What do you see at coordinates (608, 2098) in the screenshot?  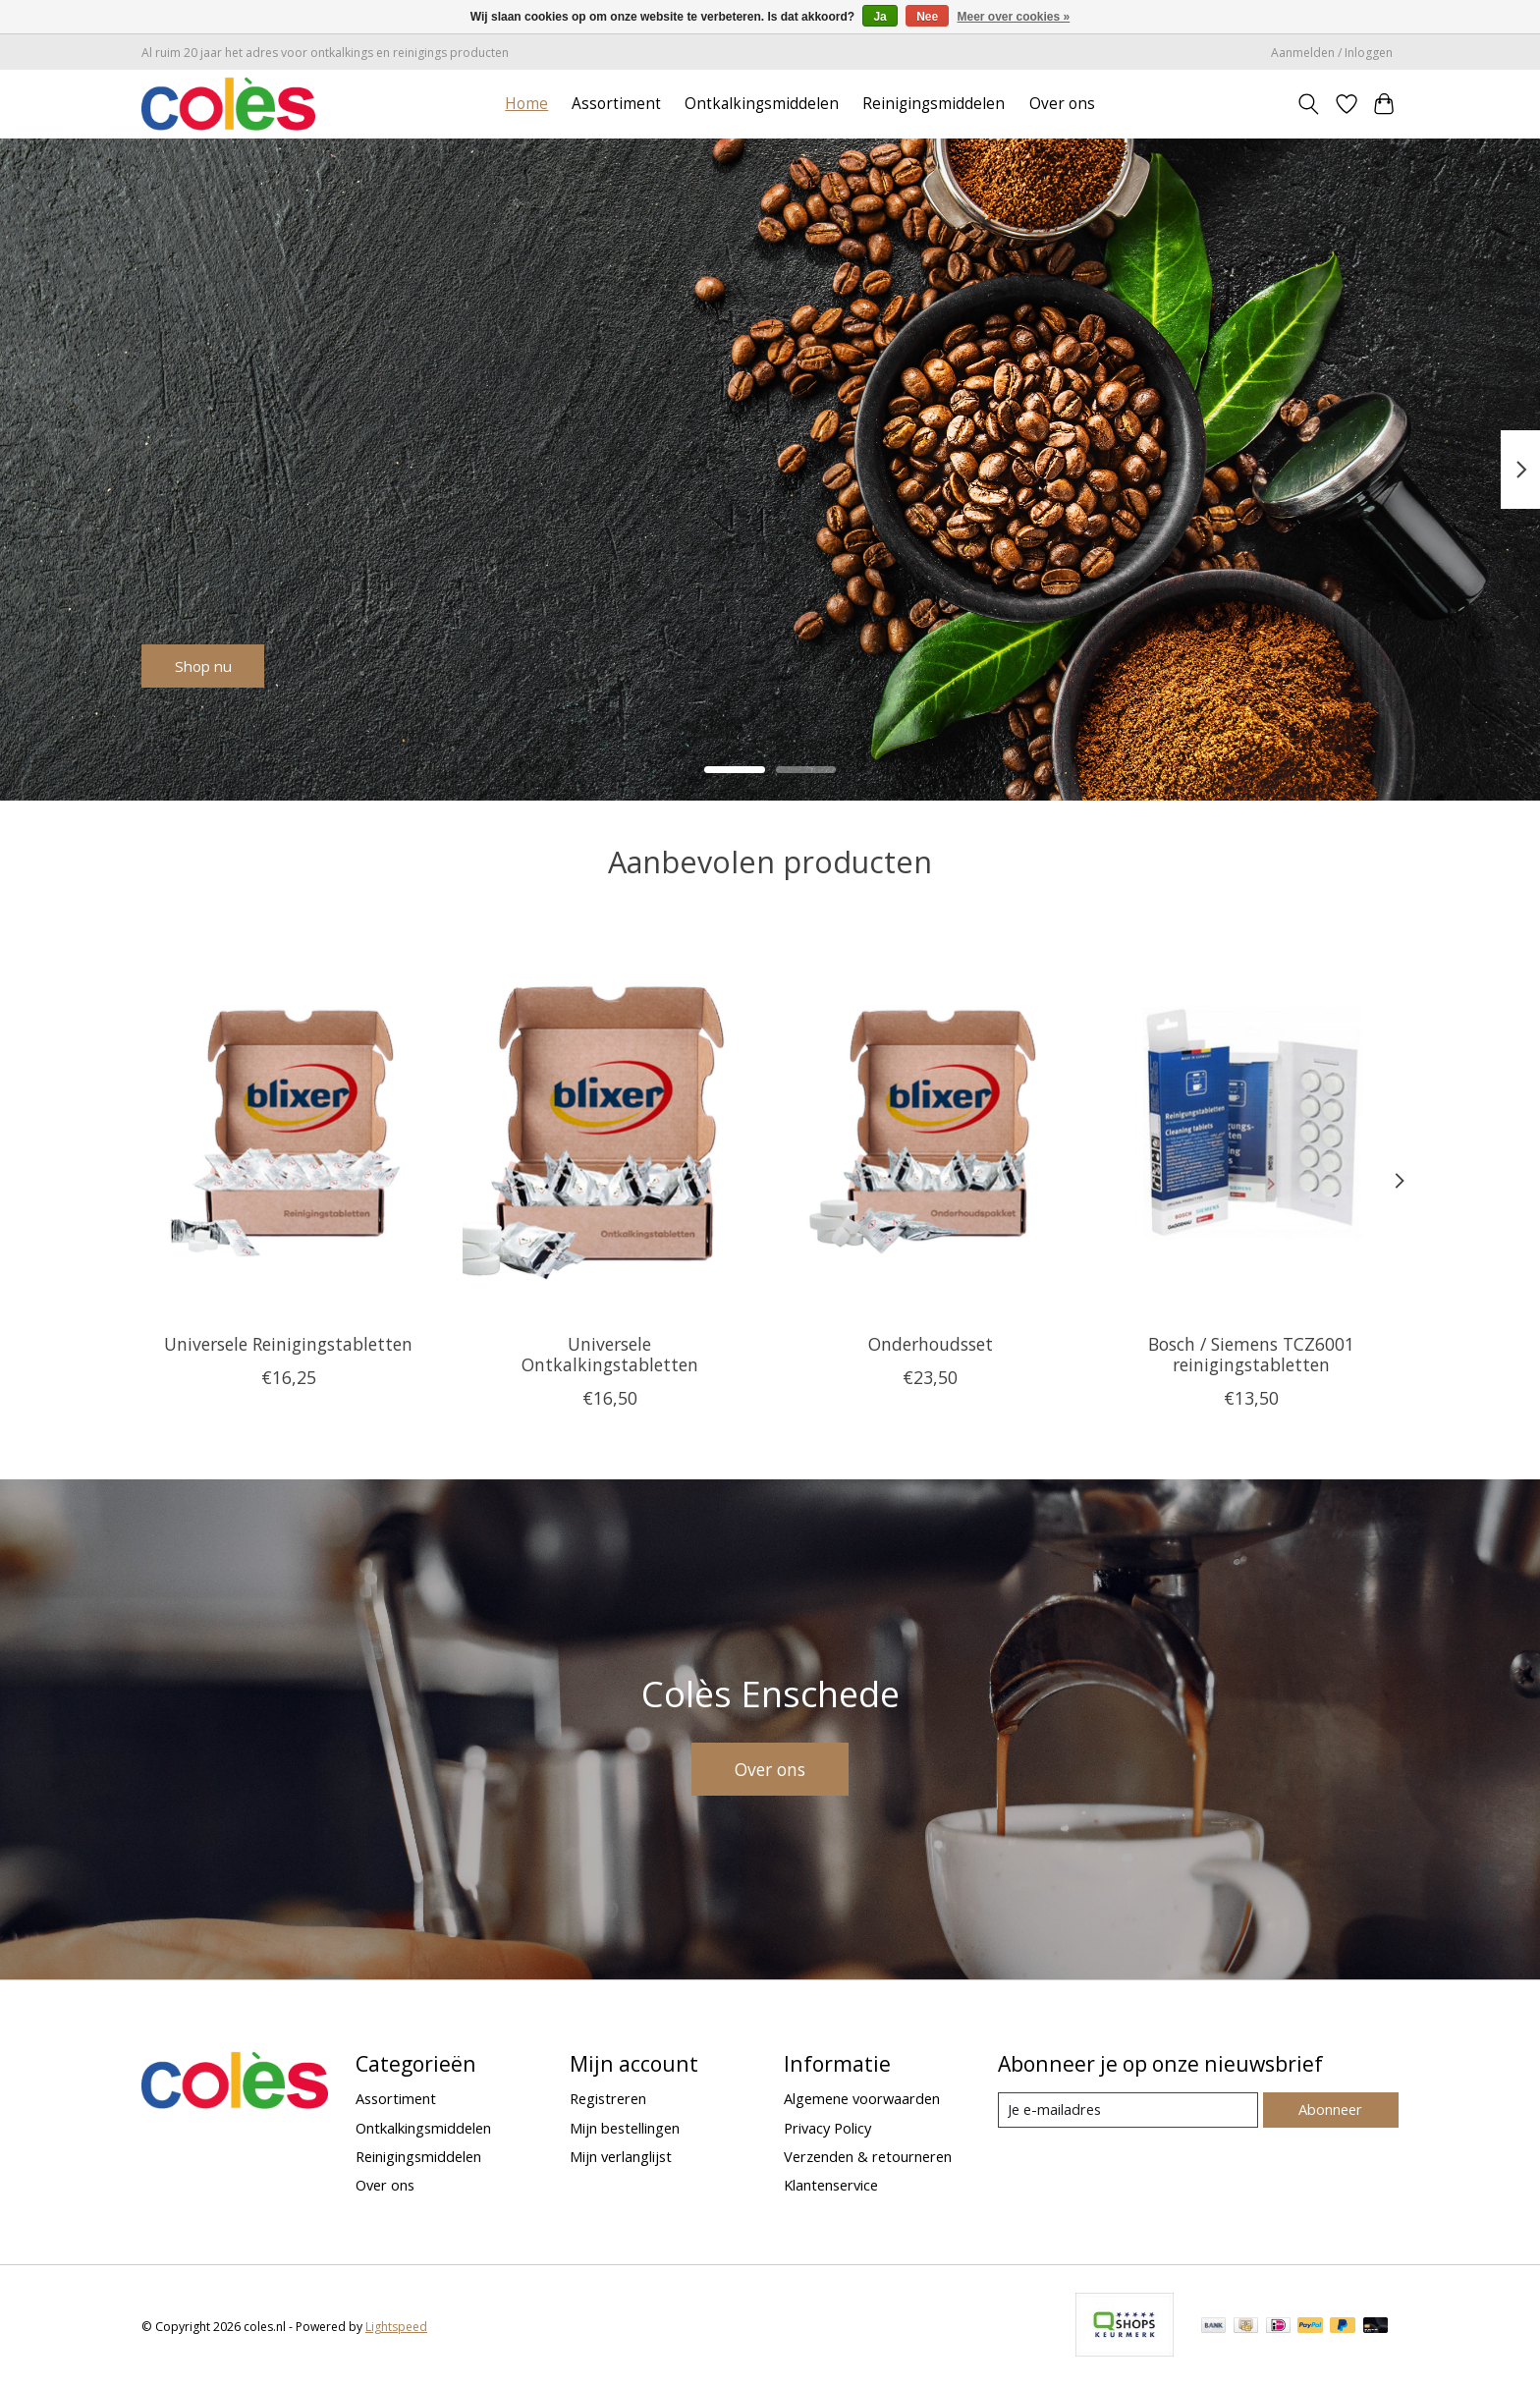 I see `Registreren` at bounding box center [608, 2098].